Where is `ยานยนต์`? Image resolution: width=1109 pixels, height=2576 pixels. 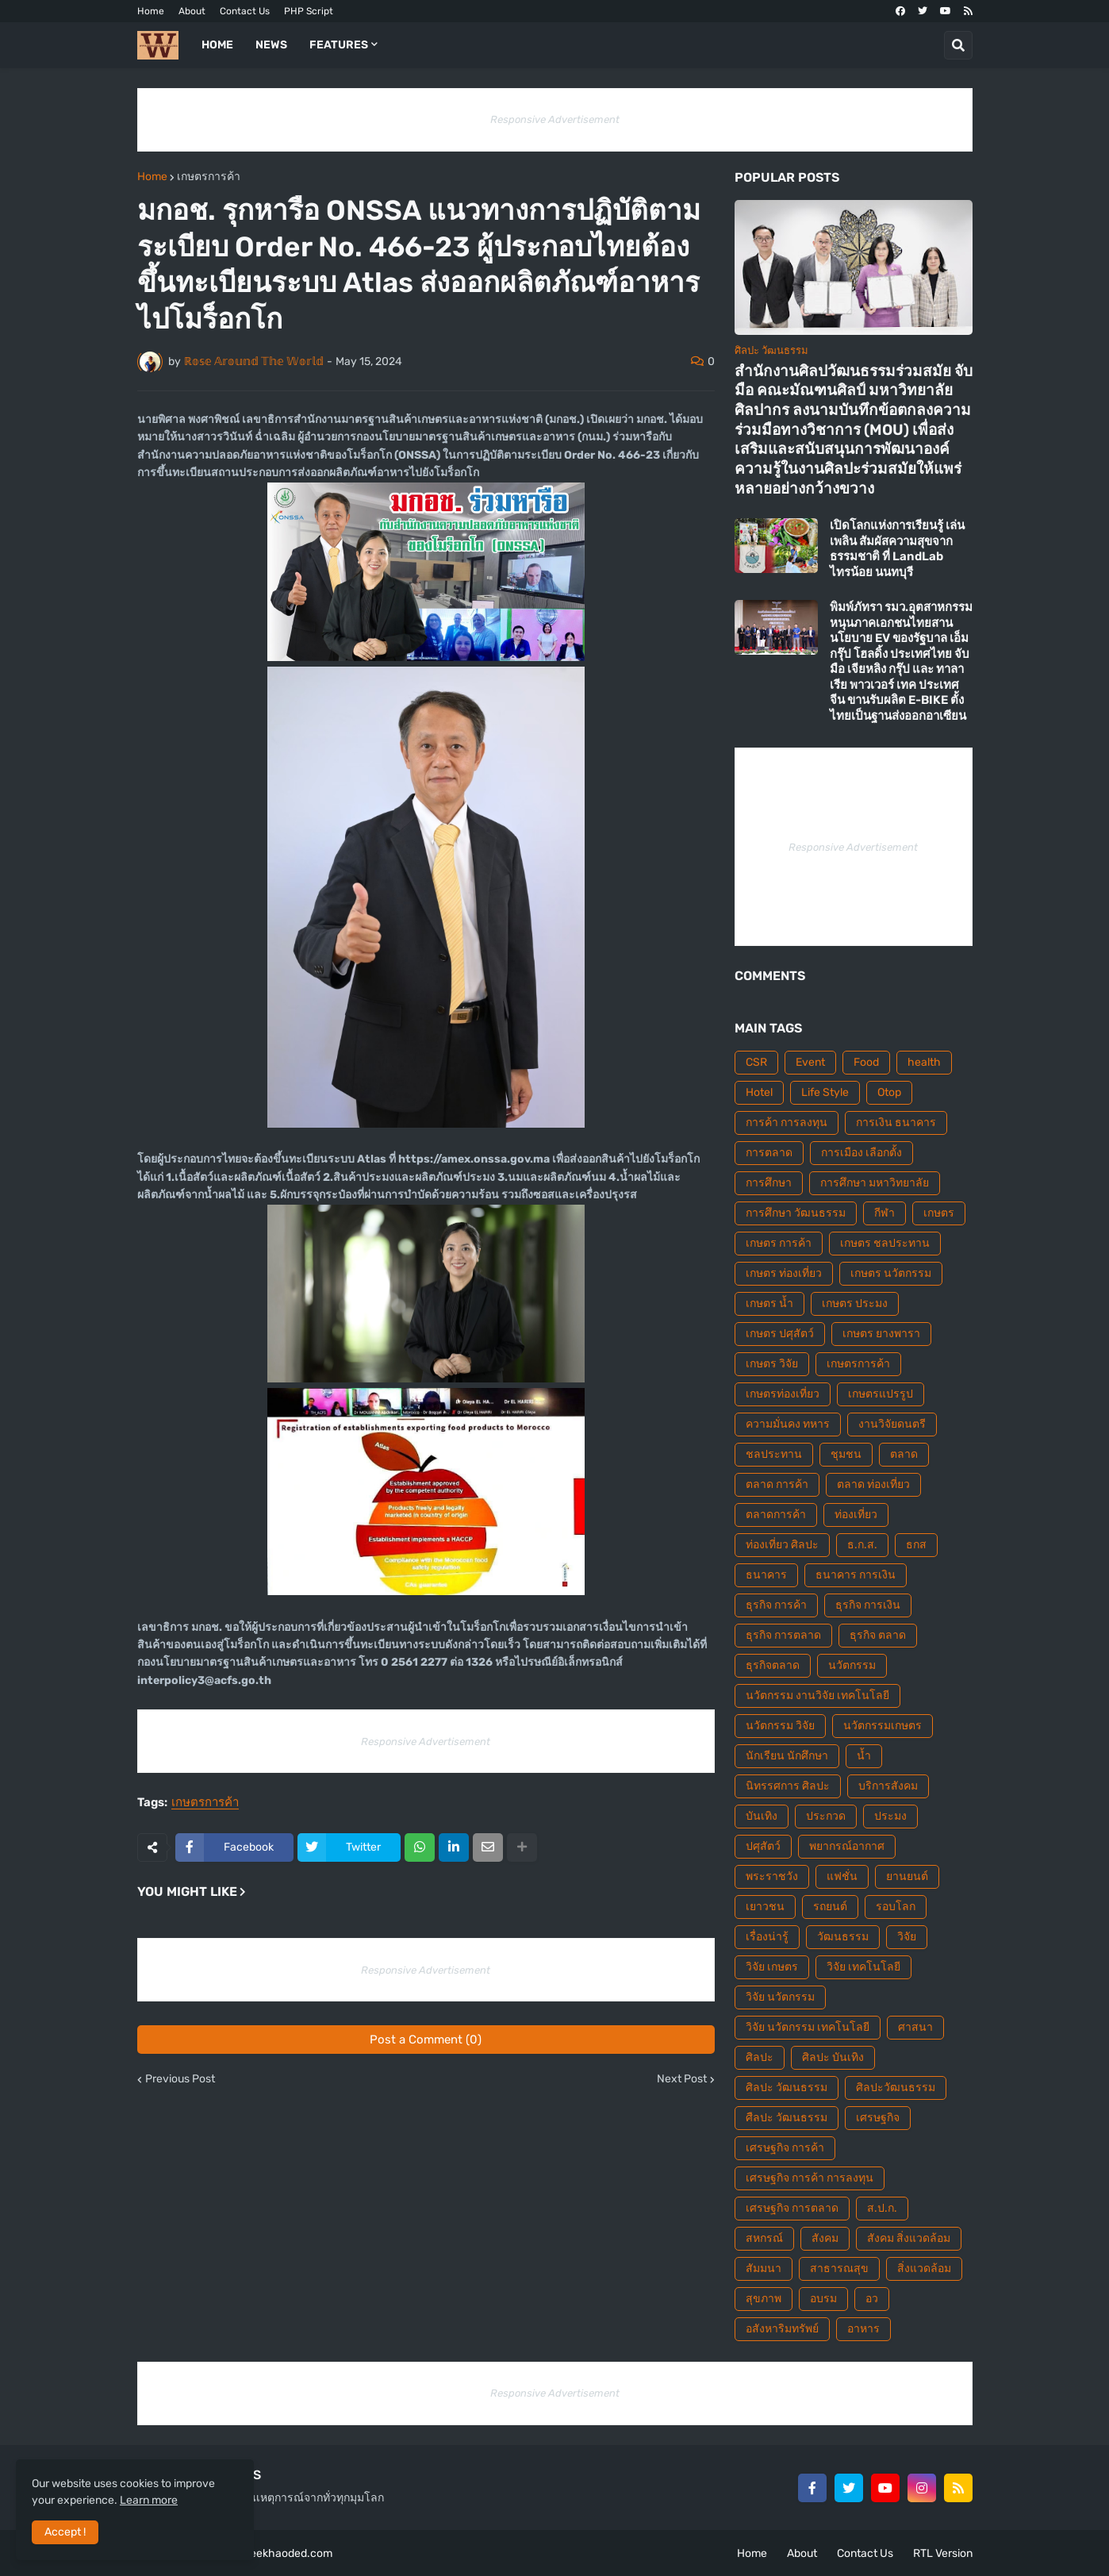 ยานยนต์ is located at coordinates (907, 1876).